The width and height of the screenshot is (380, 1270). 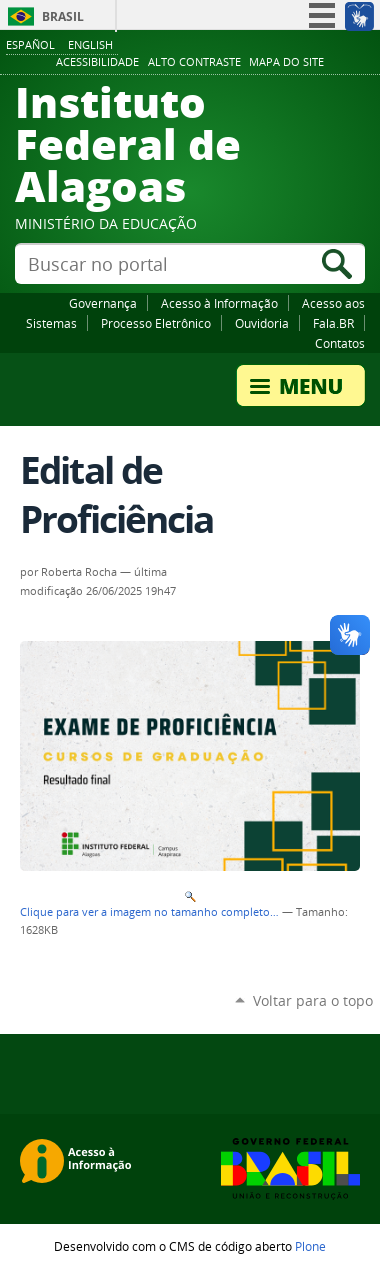 I want to click on Voltar para o topo, so click(x=313, y=1000).